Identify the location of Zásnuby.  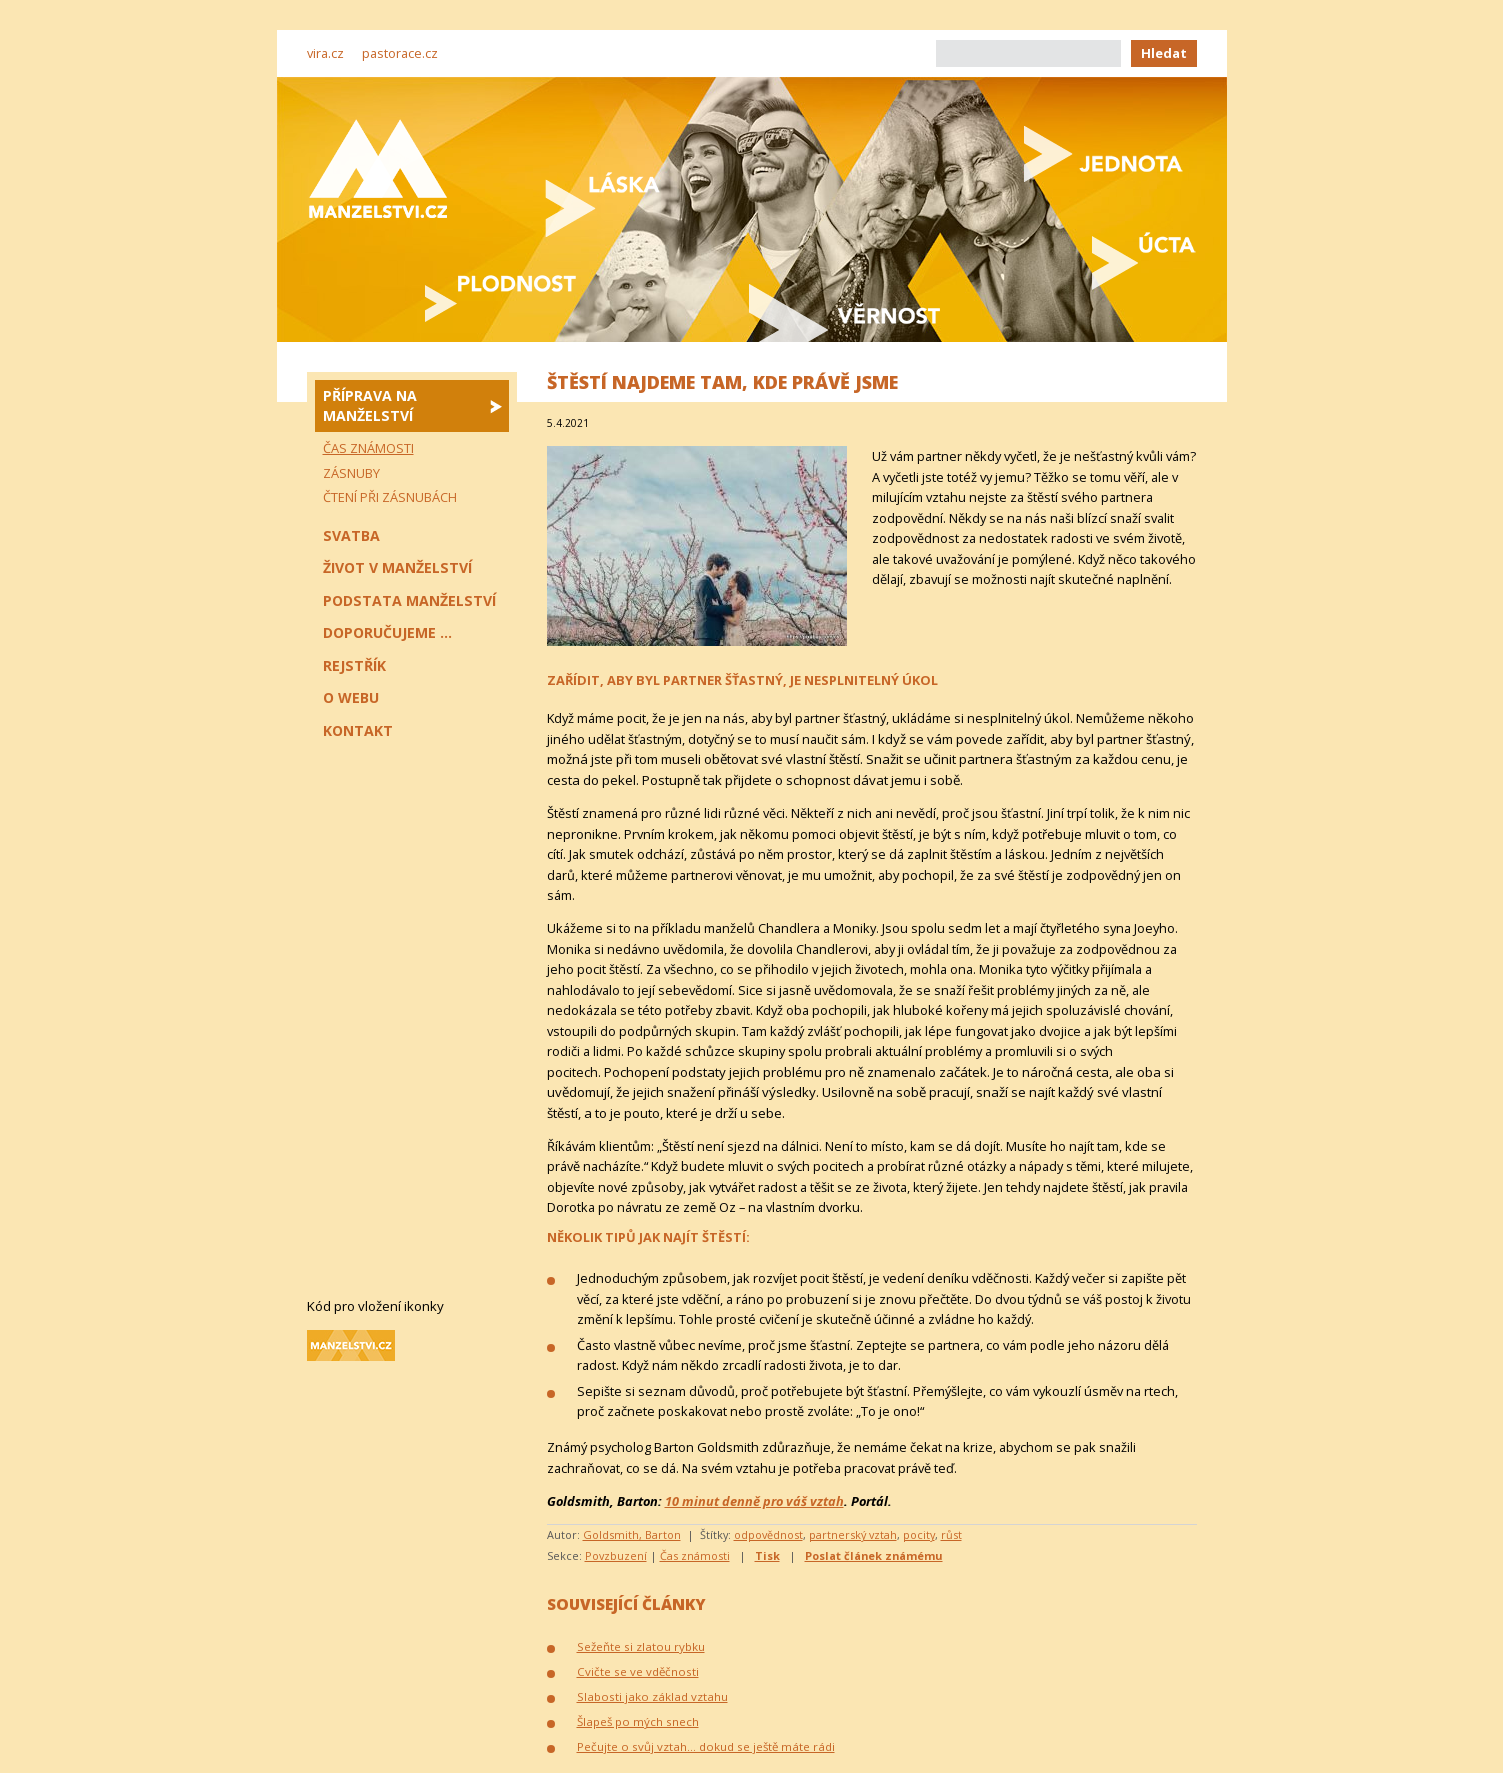
(351, 473).